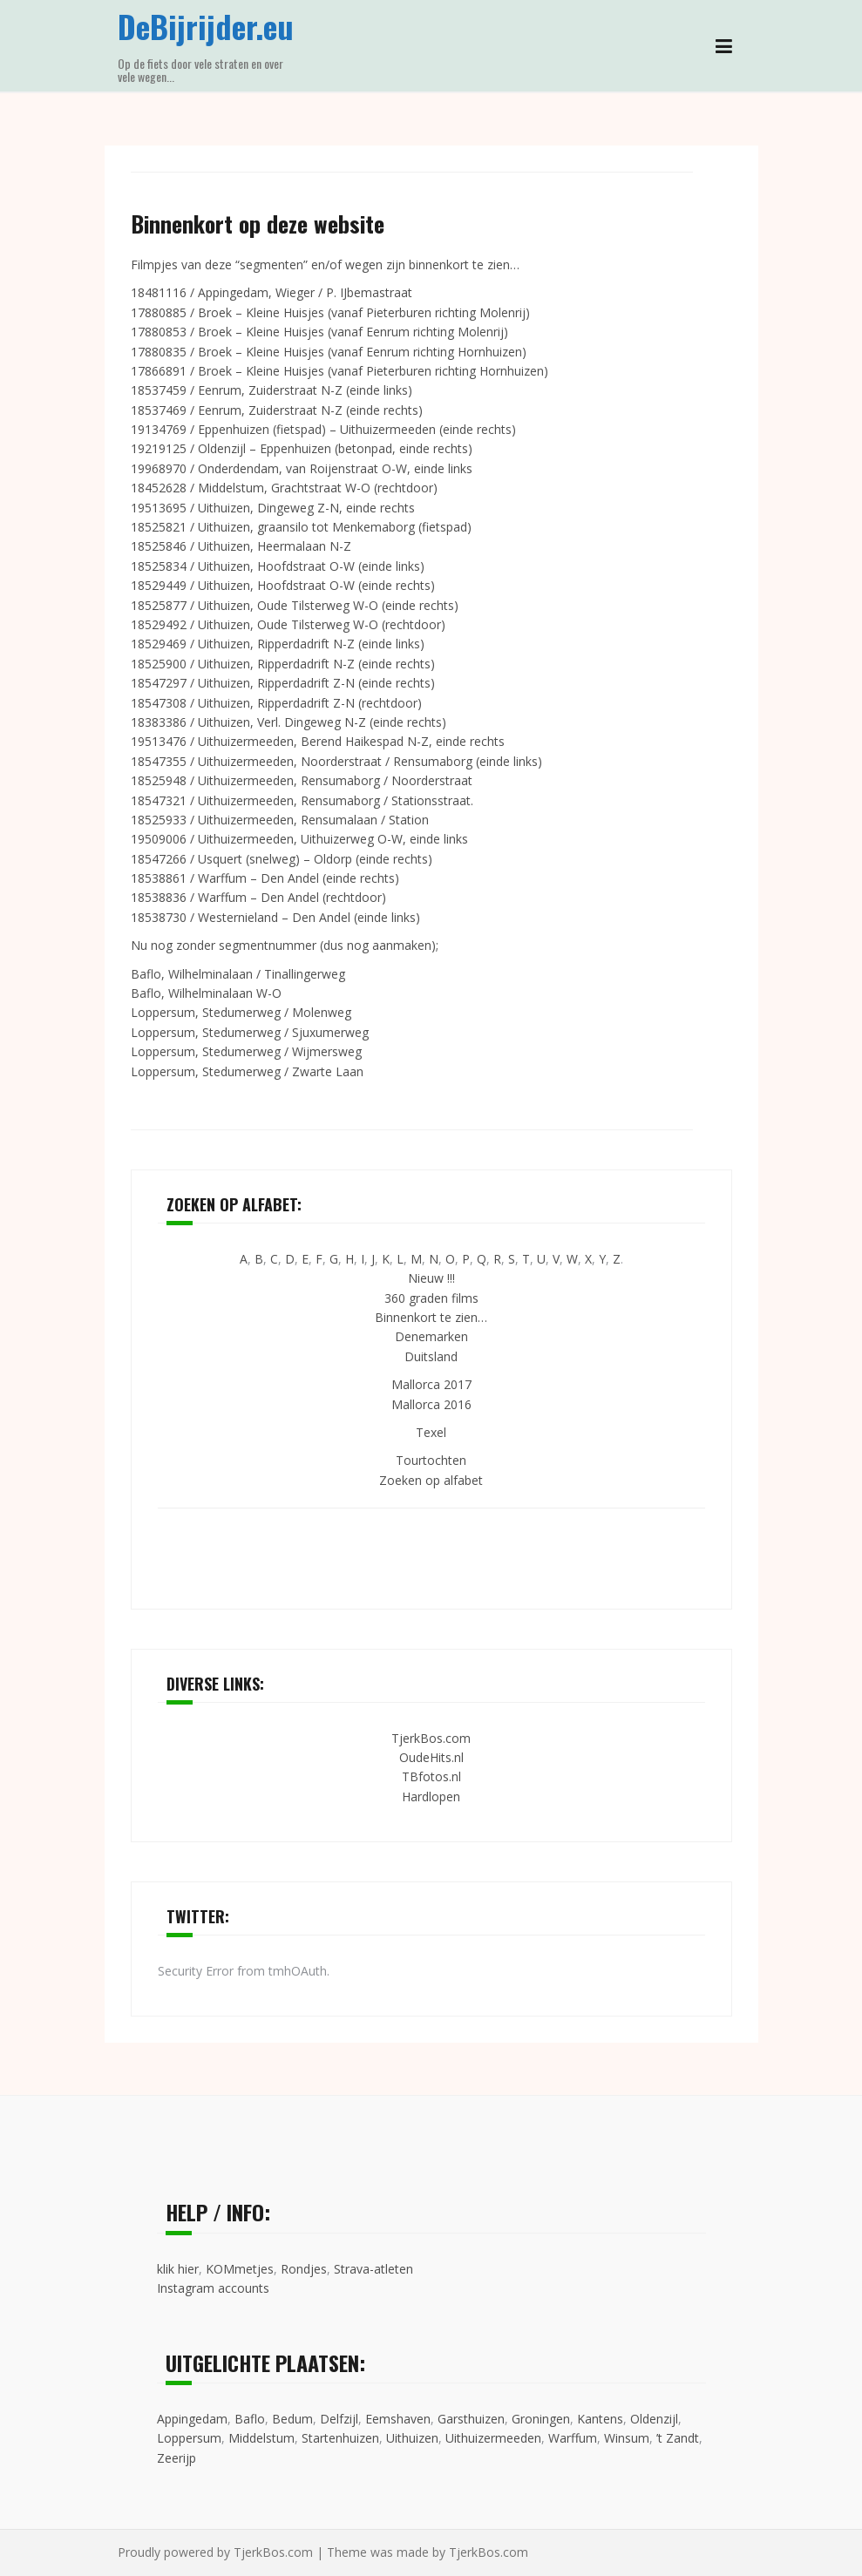 The width and height of the screenshot is (862, 2576). Describe the element at coordinates (240, 2269) in the screenshot. I see `KOMmetjes` at that location.